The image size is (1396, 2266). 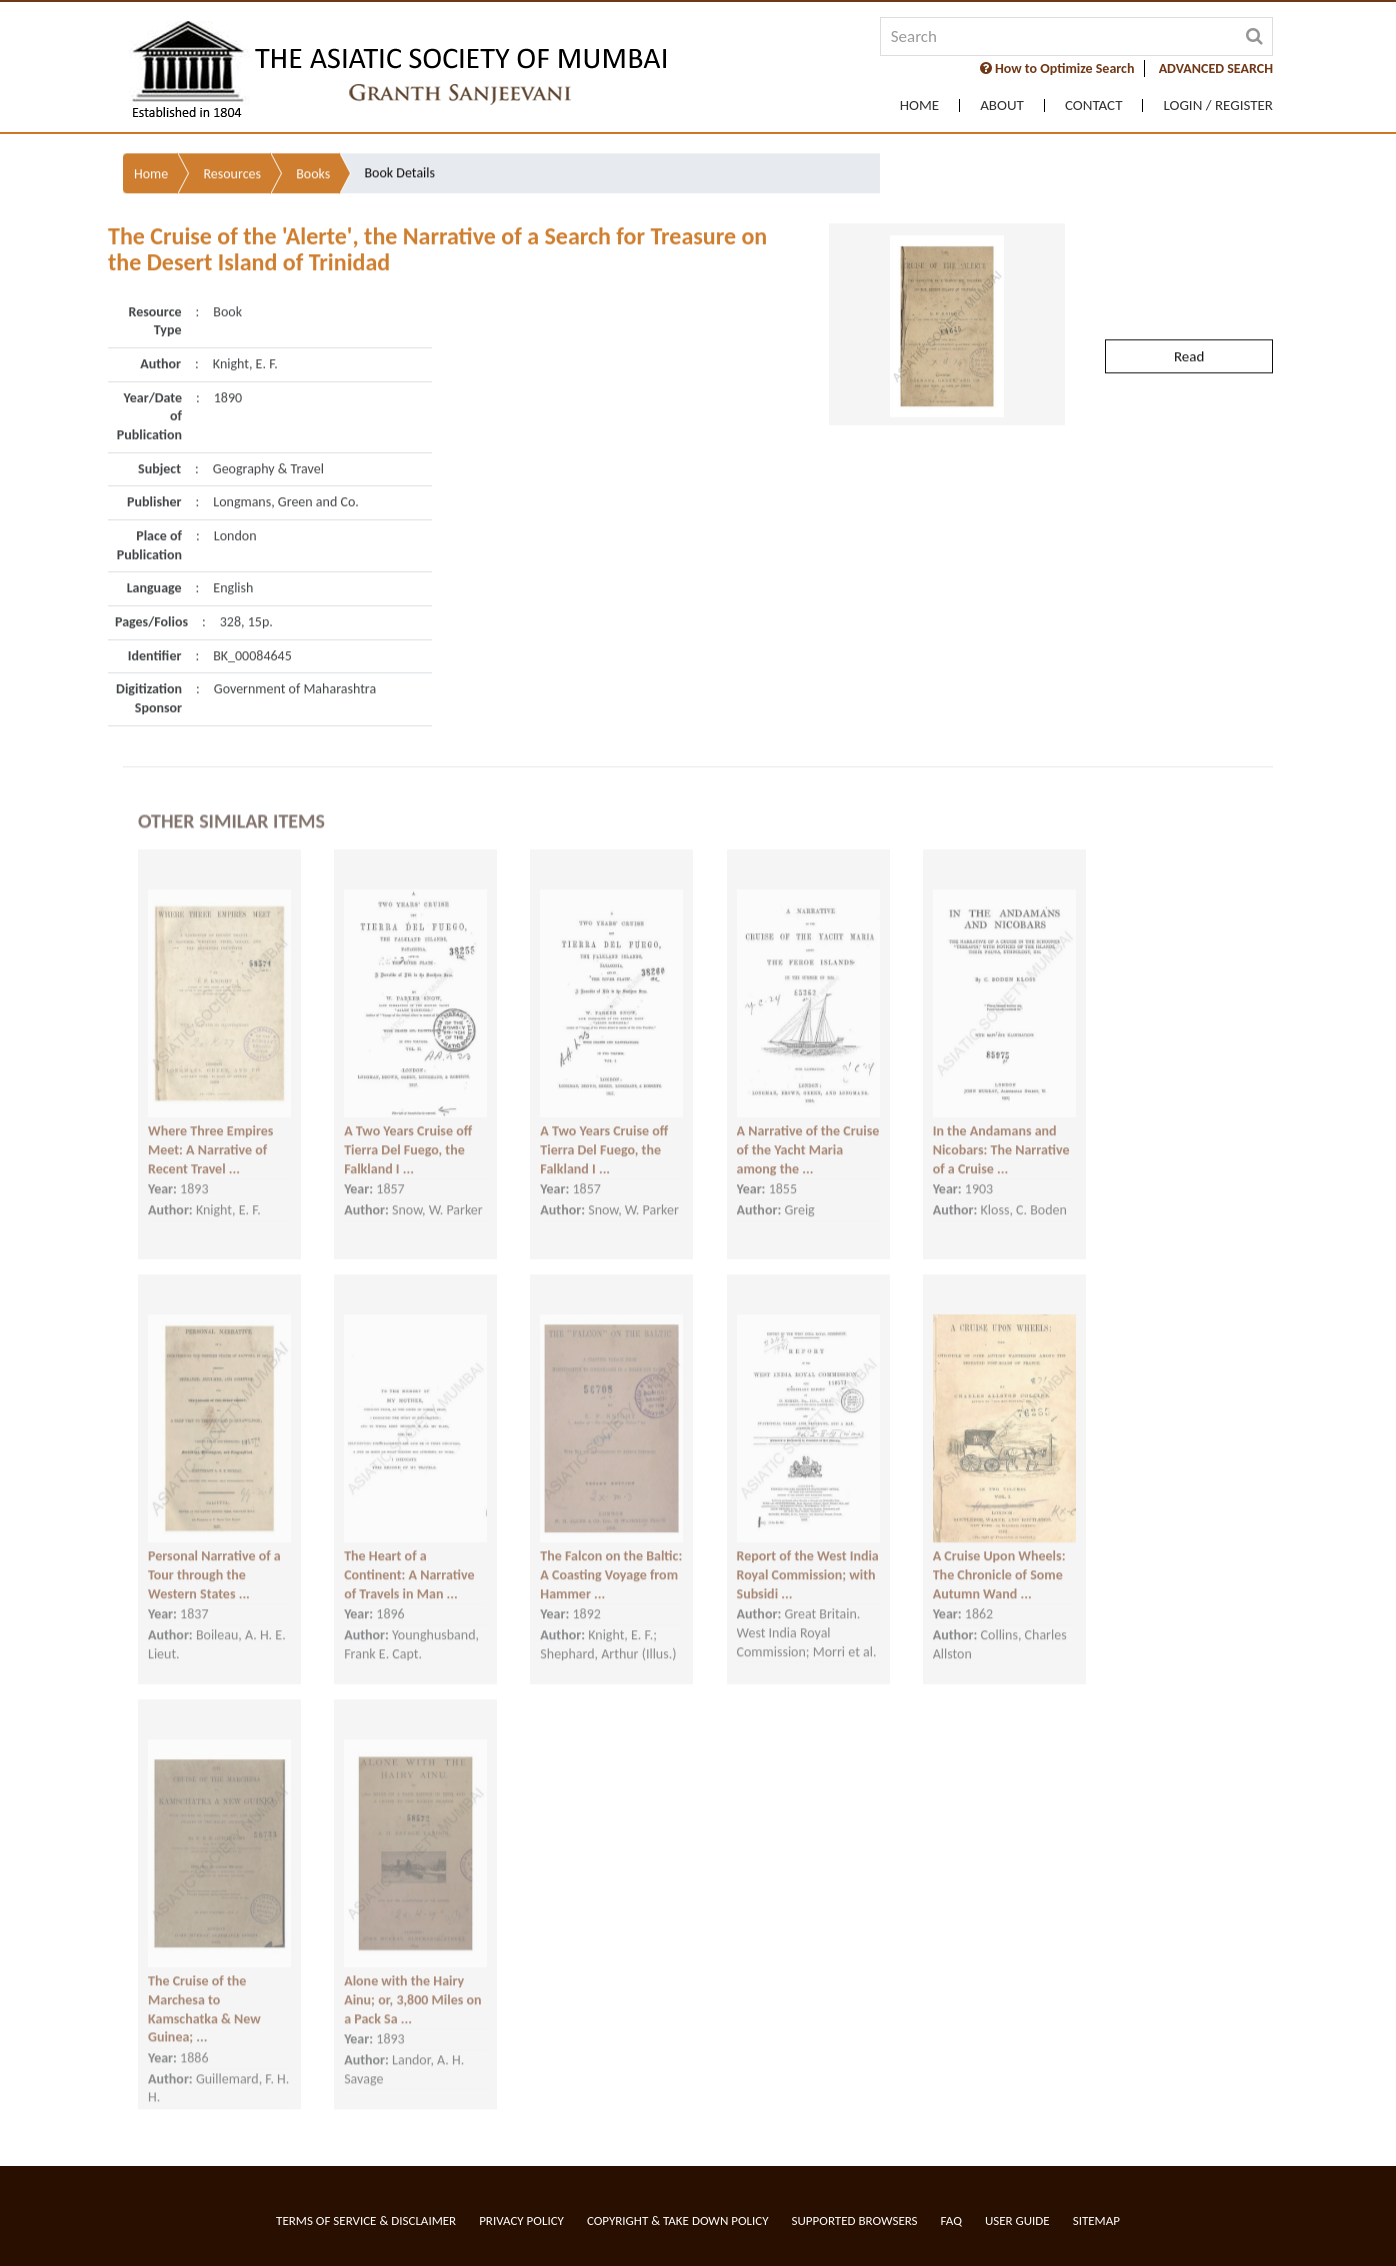 What do you see at coordinates (210, 1127) in the screenshot?
I see `Where Three Empires Meet: A Narrative of Recent Travel ...` at bounding box center [210, 1127].